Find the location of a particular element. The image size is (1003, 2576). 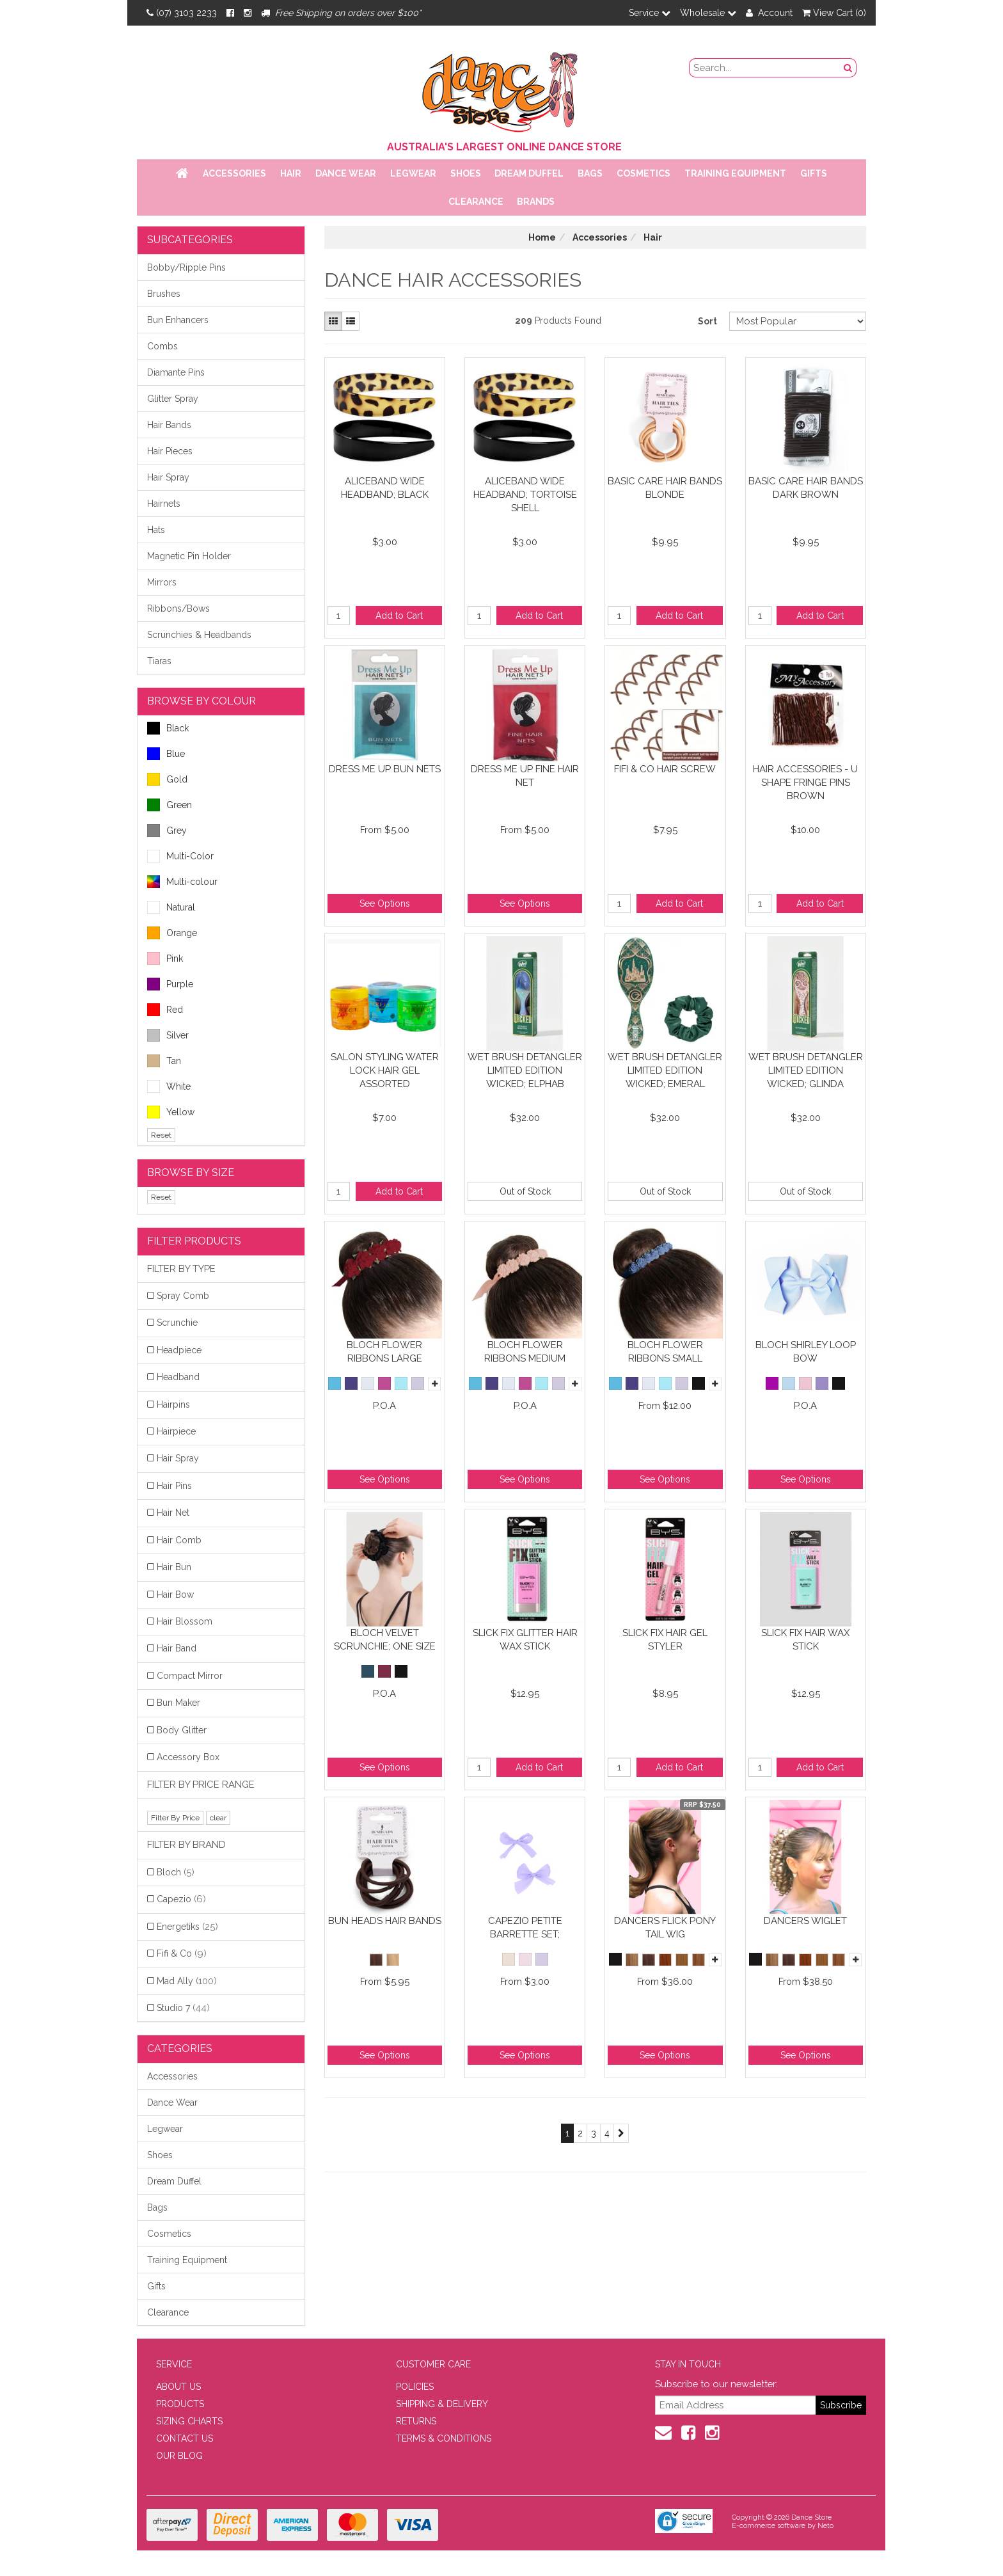

Dream Duffel is located at coordinates (529, 173).